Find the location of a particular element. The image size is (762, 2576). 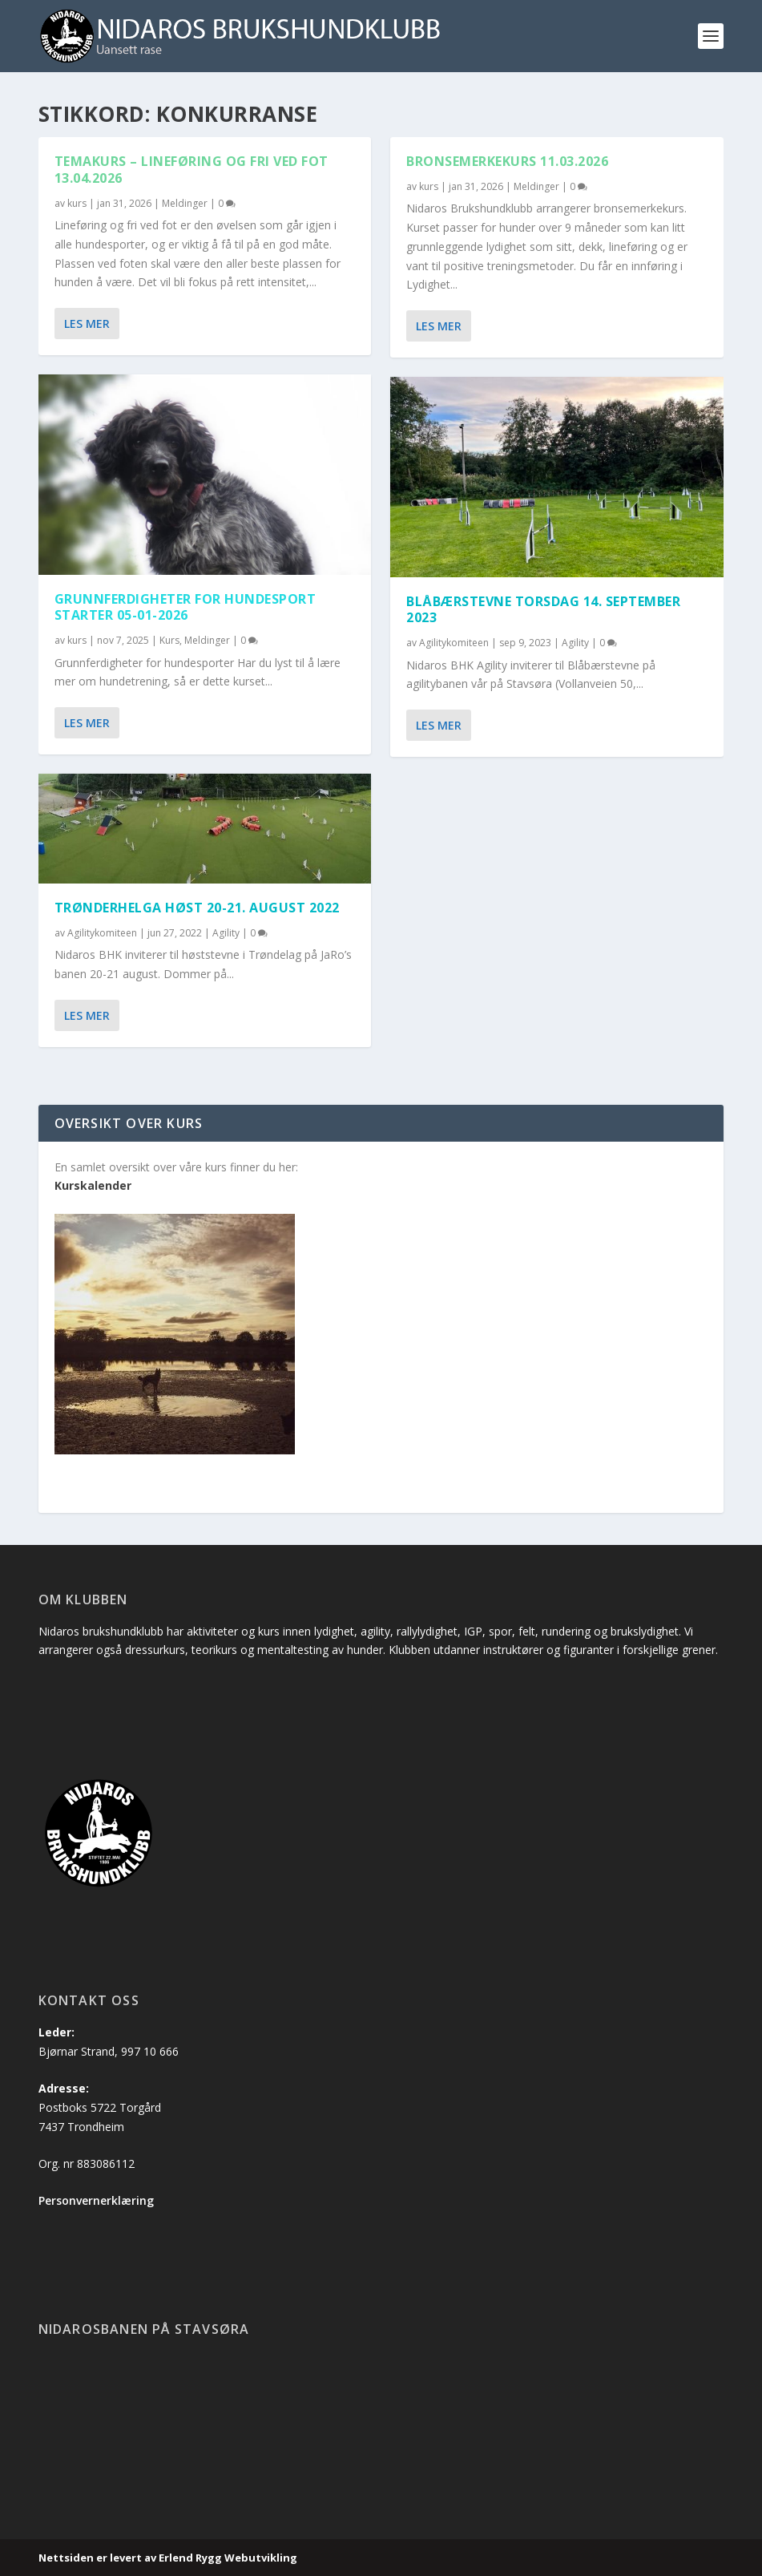

Blåbærstevne torsdag 14. september 2023 is located at coordinates (543, 609).